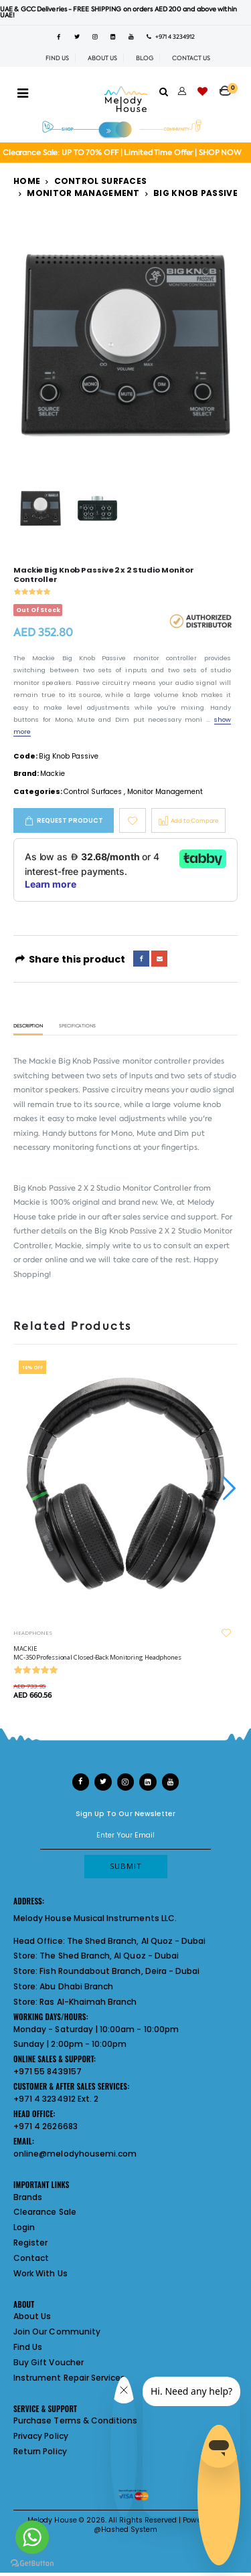 Image resolution: width=251 pixels, height=2576 pixels. Describe the element at coordinates (47, 2071) in the screenshot. I see `+971 55 8439157` at that location.